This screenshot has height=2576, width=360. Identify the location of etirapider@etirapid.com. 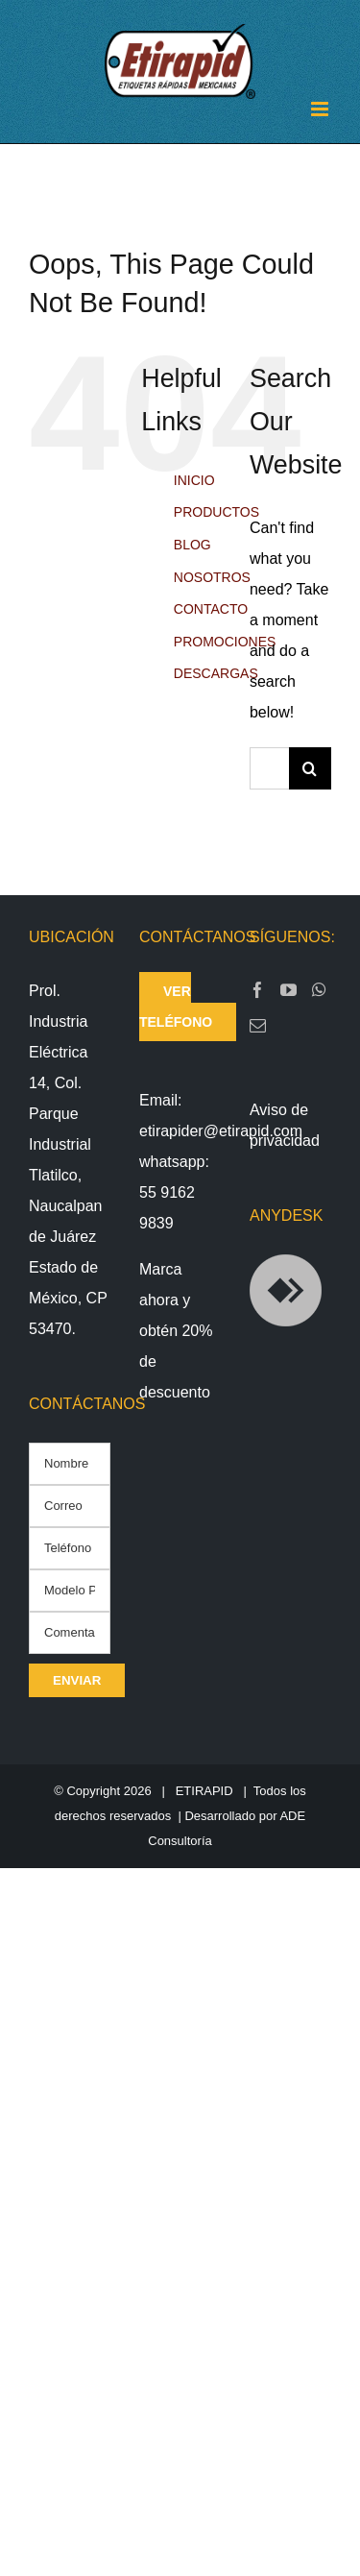
(220, 1131).